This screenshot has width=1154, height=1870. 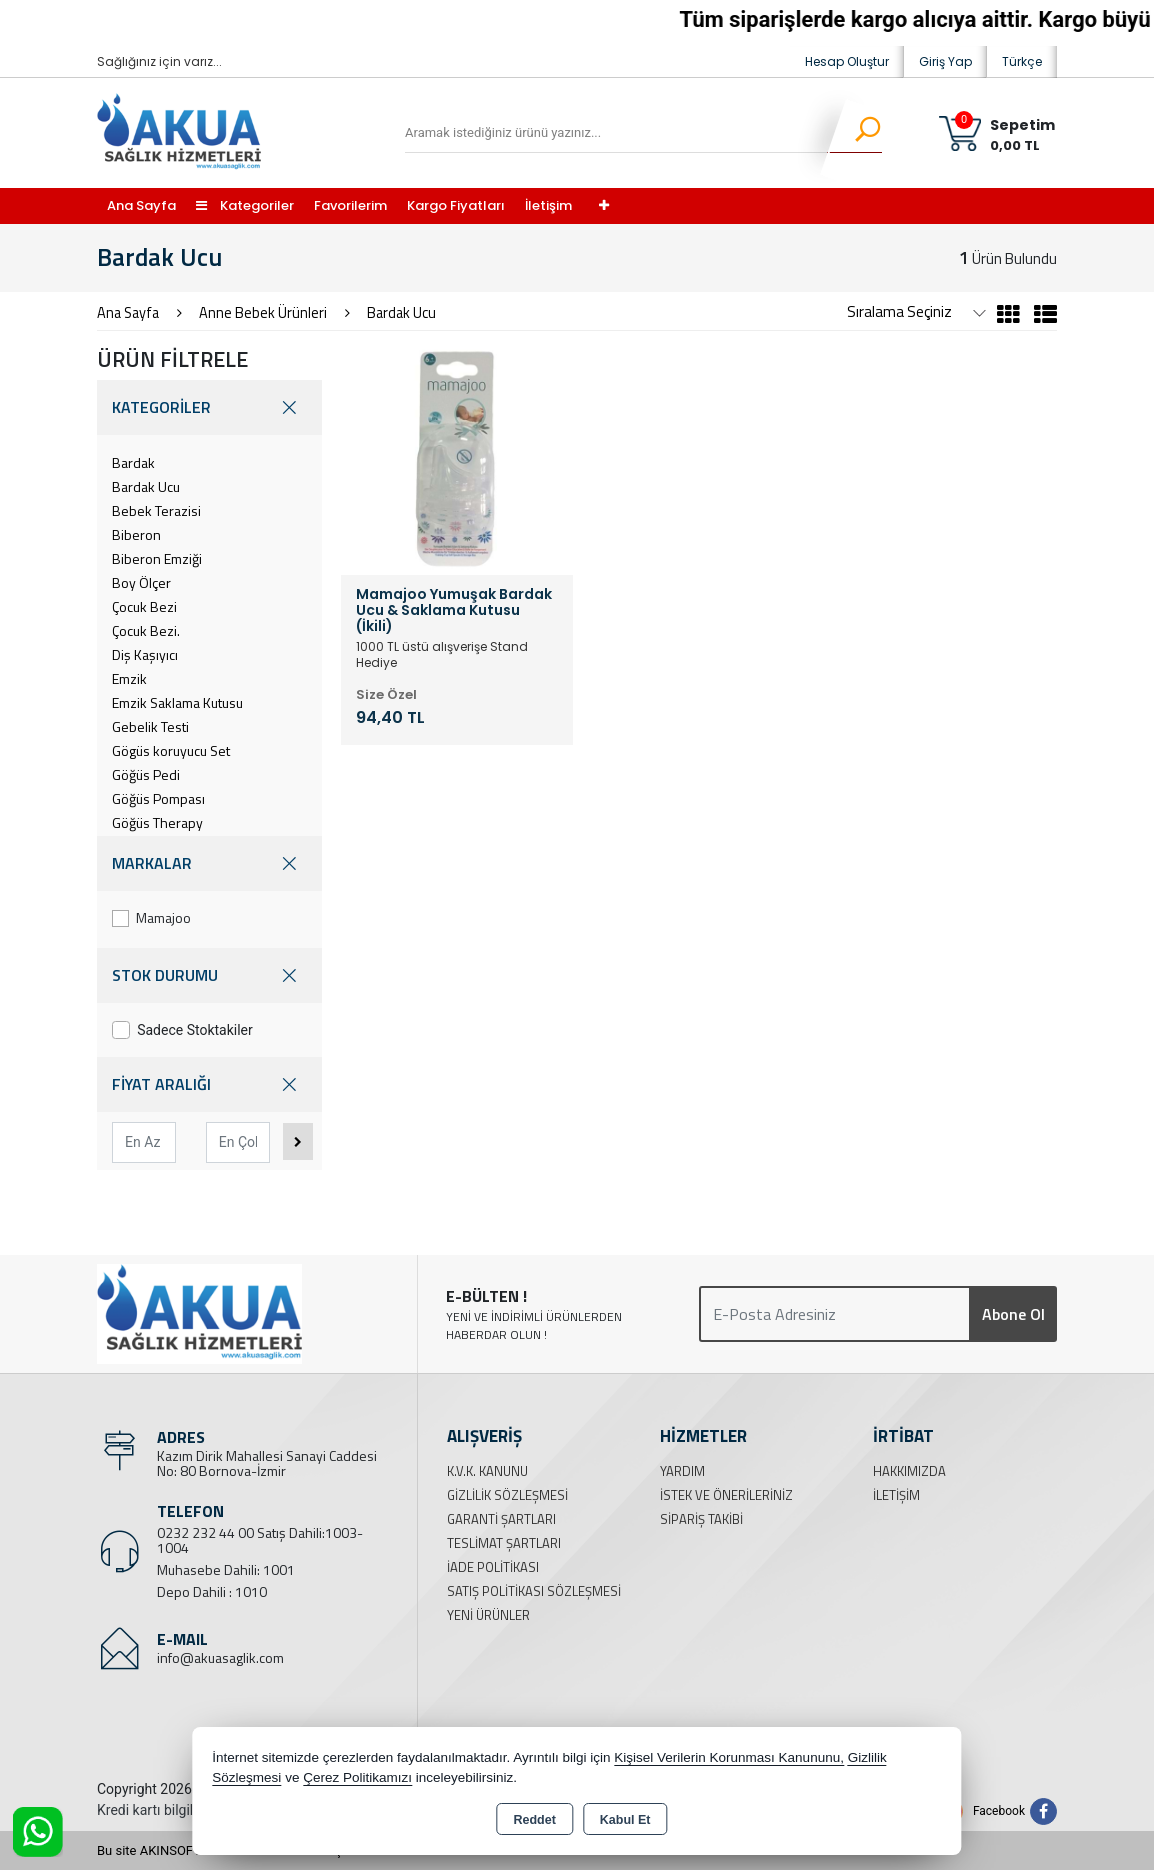 What do you see at coordinates (456, 205) in the screenshot?
I see `Kargo Fiyatları` at bounding box center [456, 205].